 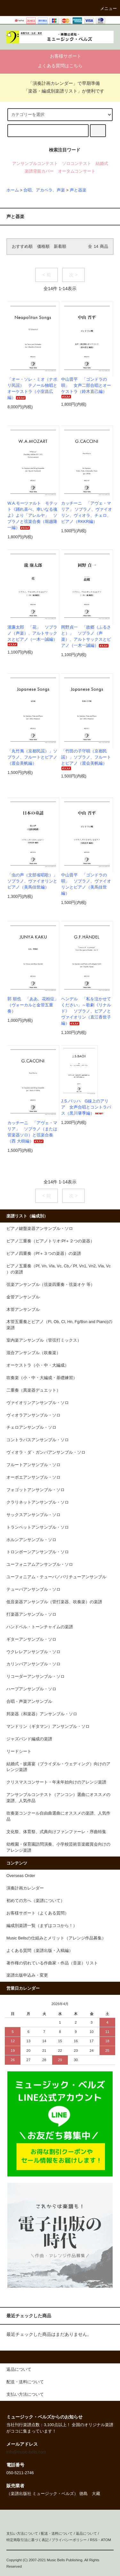 What do you see at coordinates (33, 1390) in the screenshot?
I see `二重奏（異楽器デュエット）` at bounding box center [33, 1390].